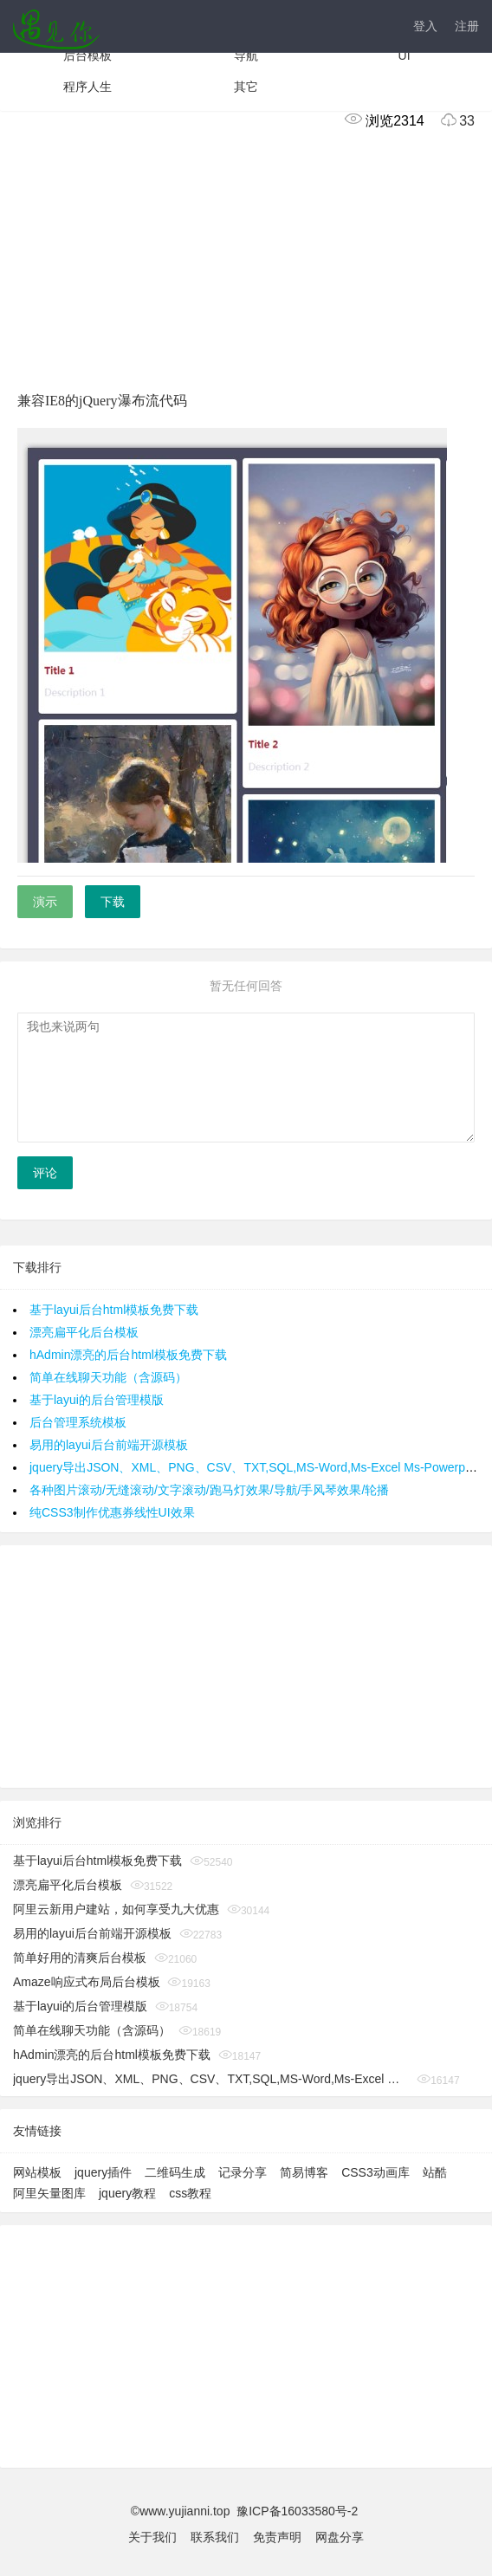 The height and width of the screenshot is (2576, 492). What do you see at coordinates (45, 902) in the screenshot?
I see `演示` at bounding box center [45, 902].